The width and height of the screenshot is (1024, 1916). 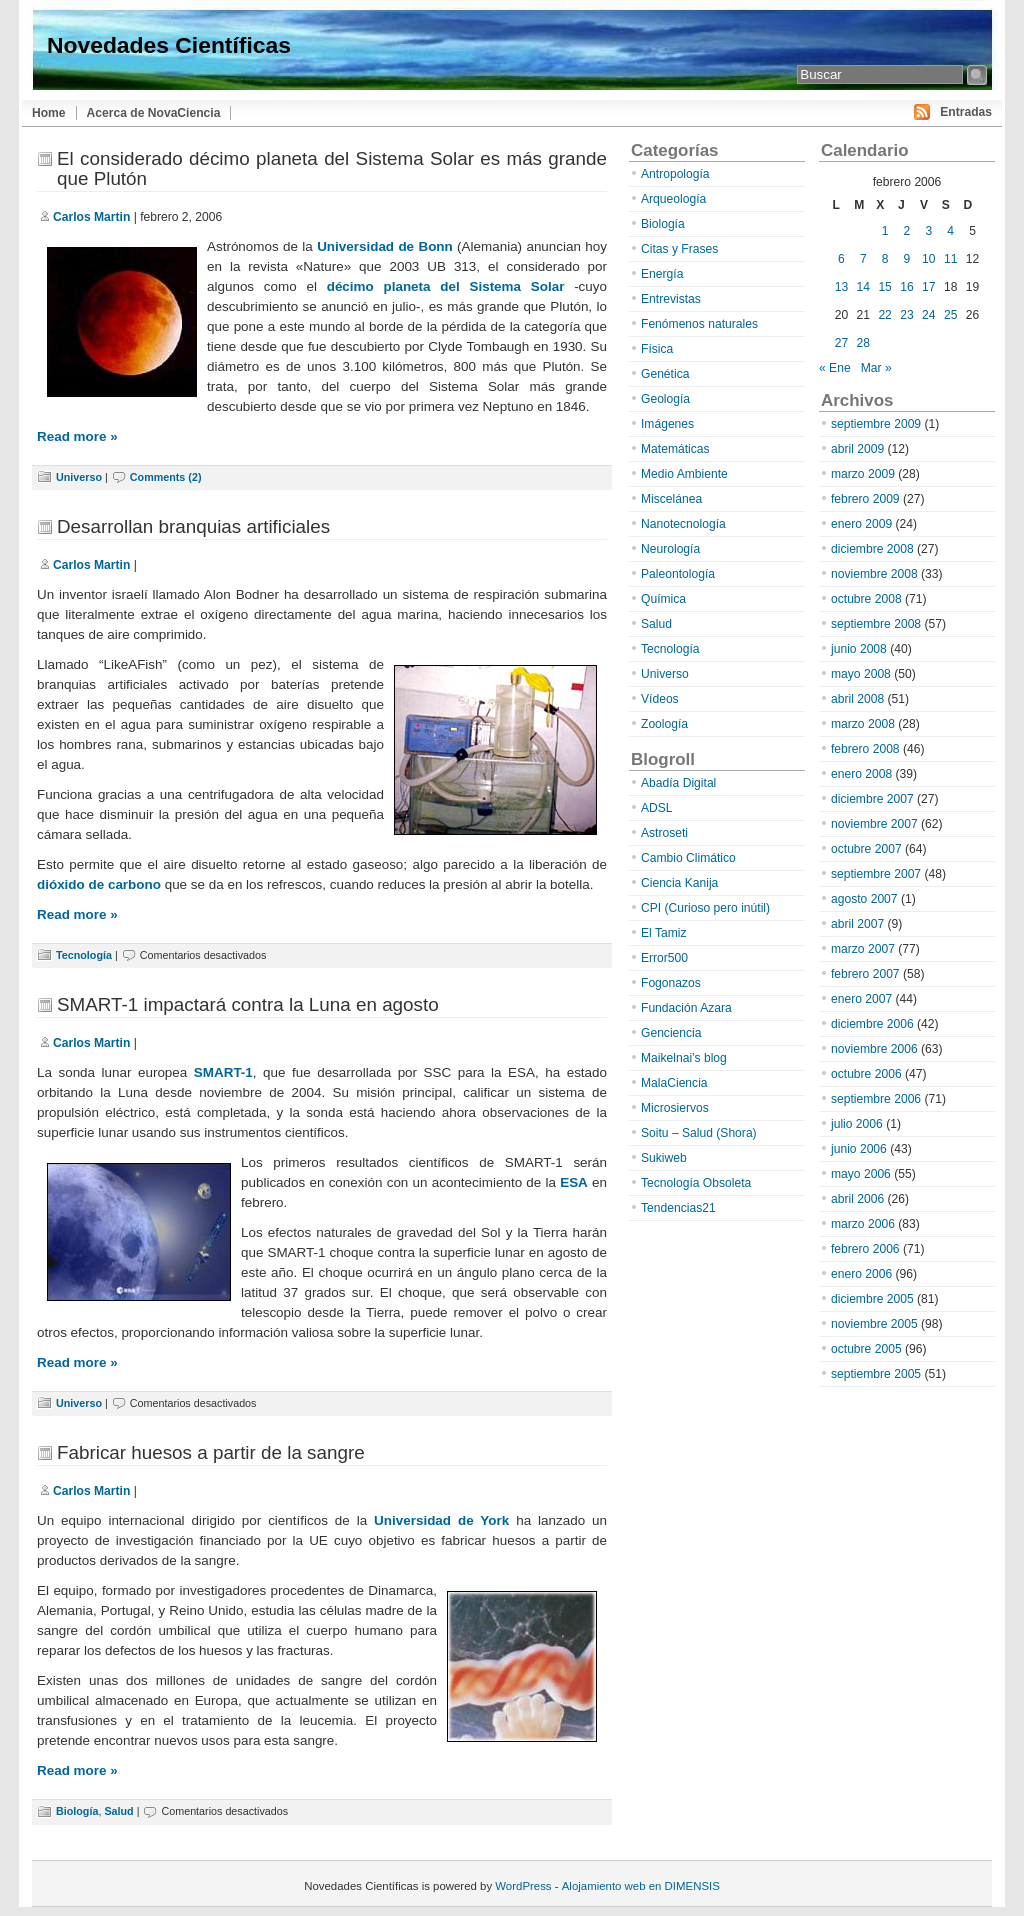 I want to click on noviembre 2005, so click(x=874, y=1324).